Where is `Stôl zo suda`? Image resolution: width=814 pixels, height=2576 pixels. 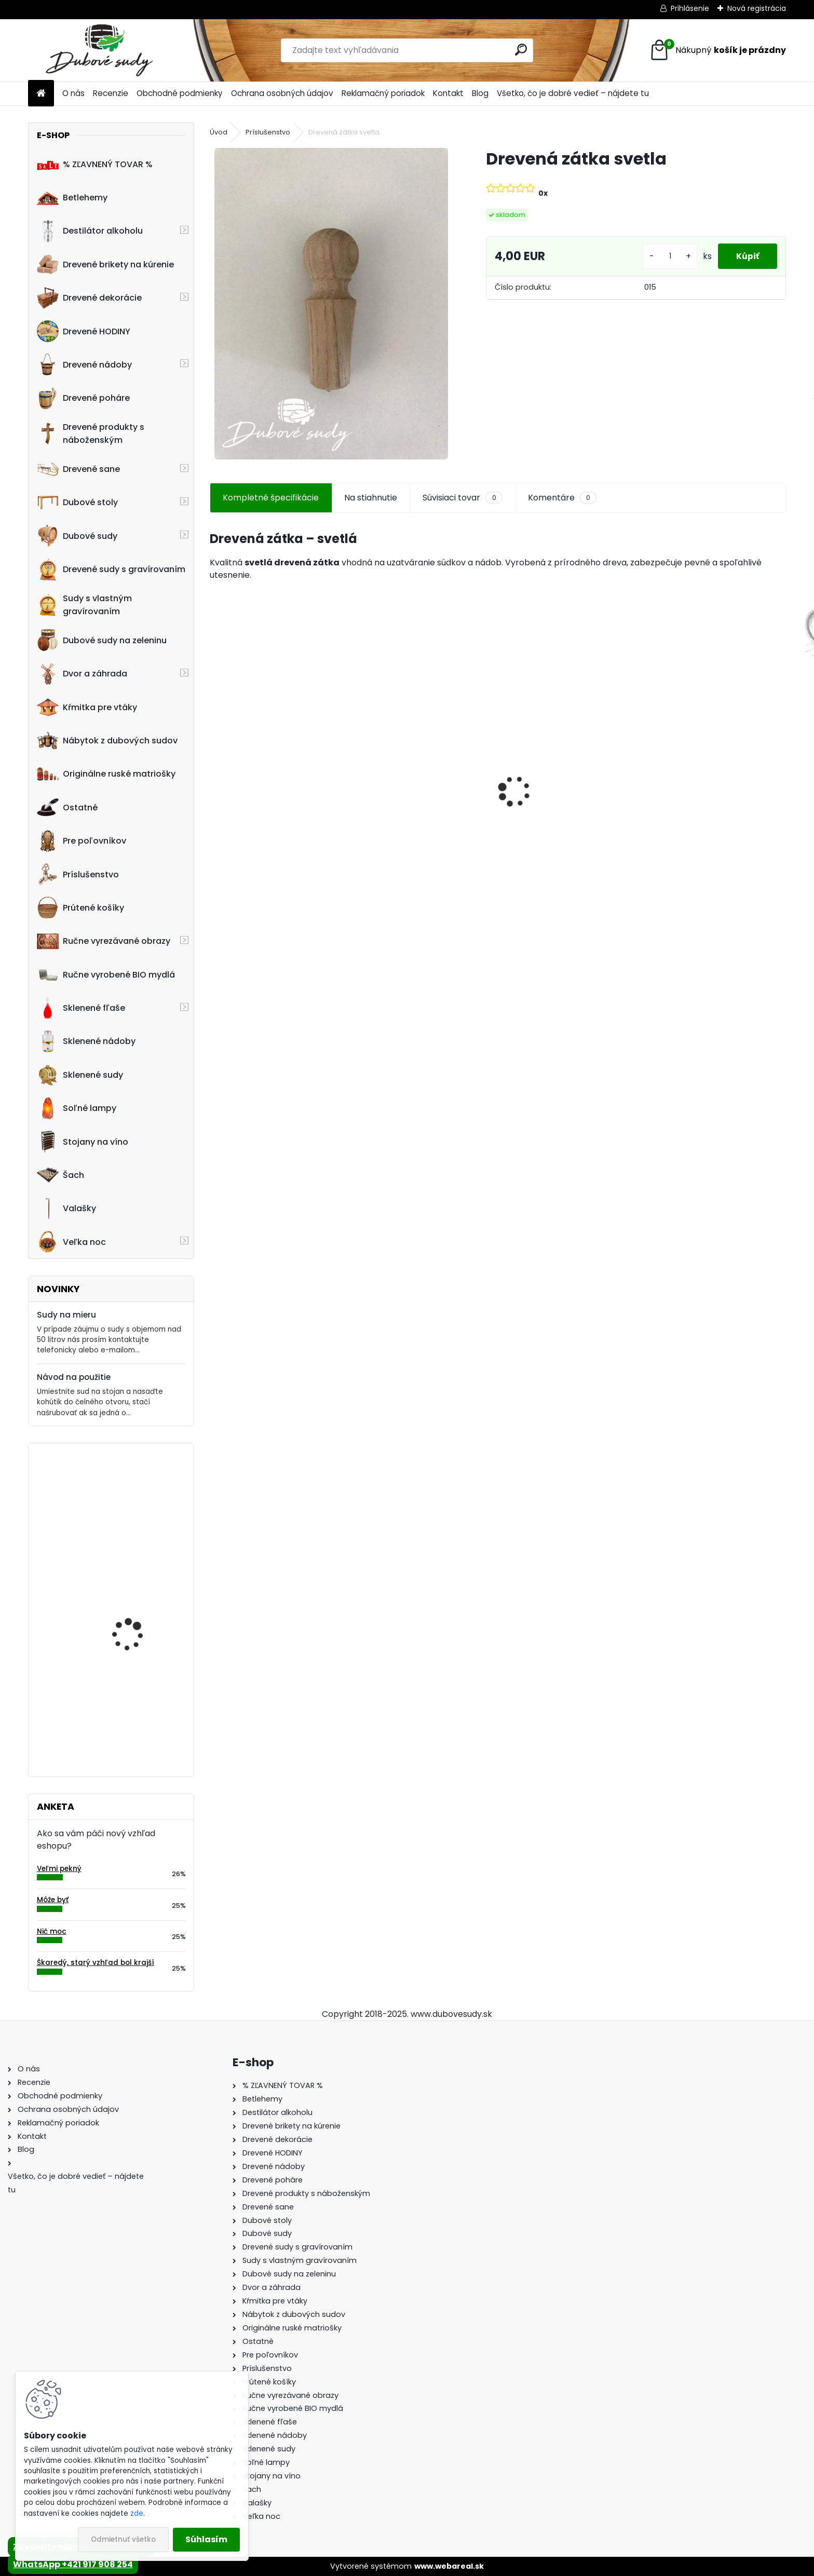 Stôl zo suda is located at coordinates (119, 1596).